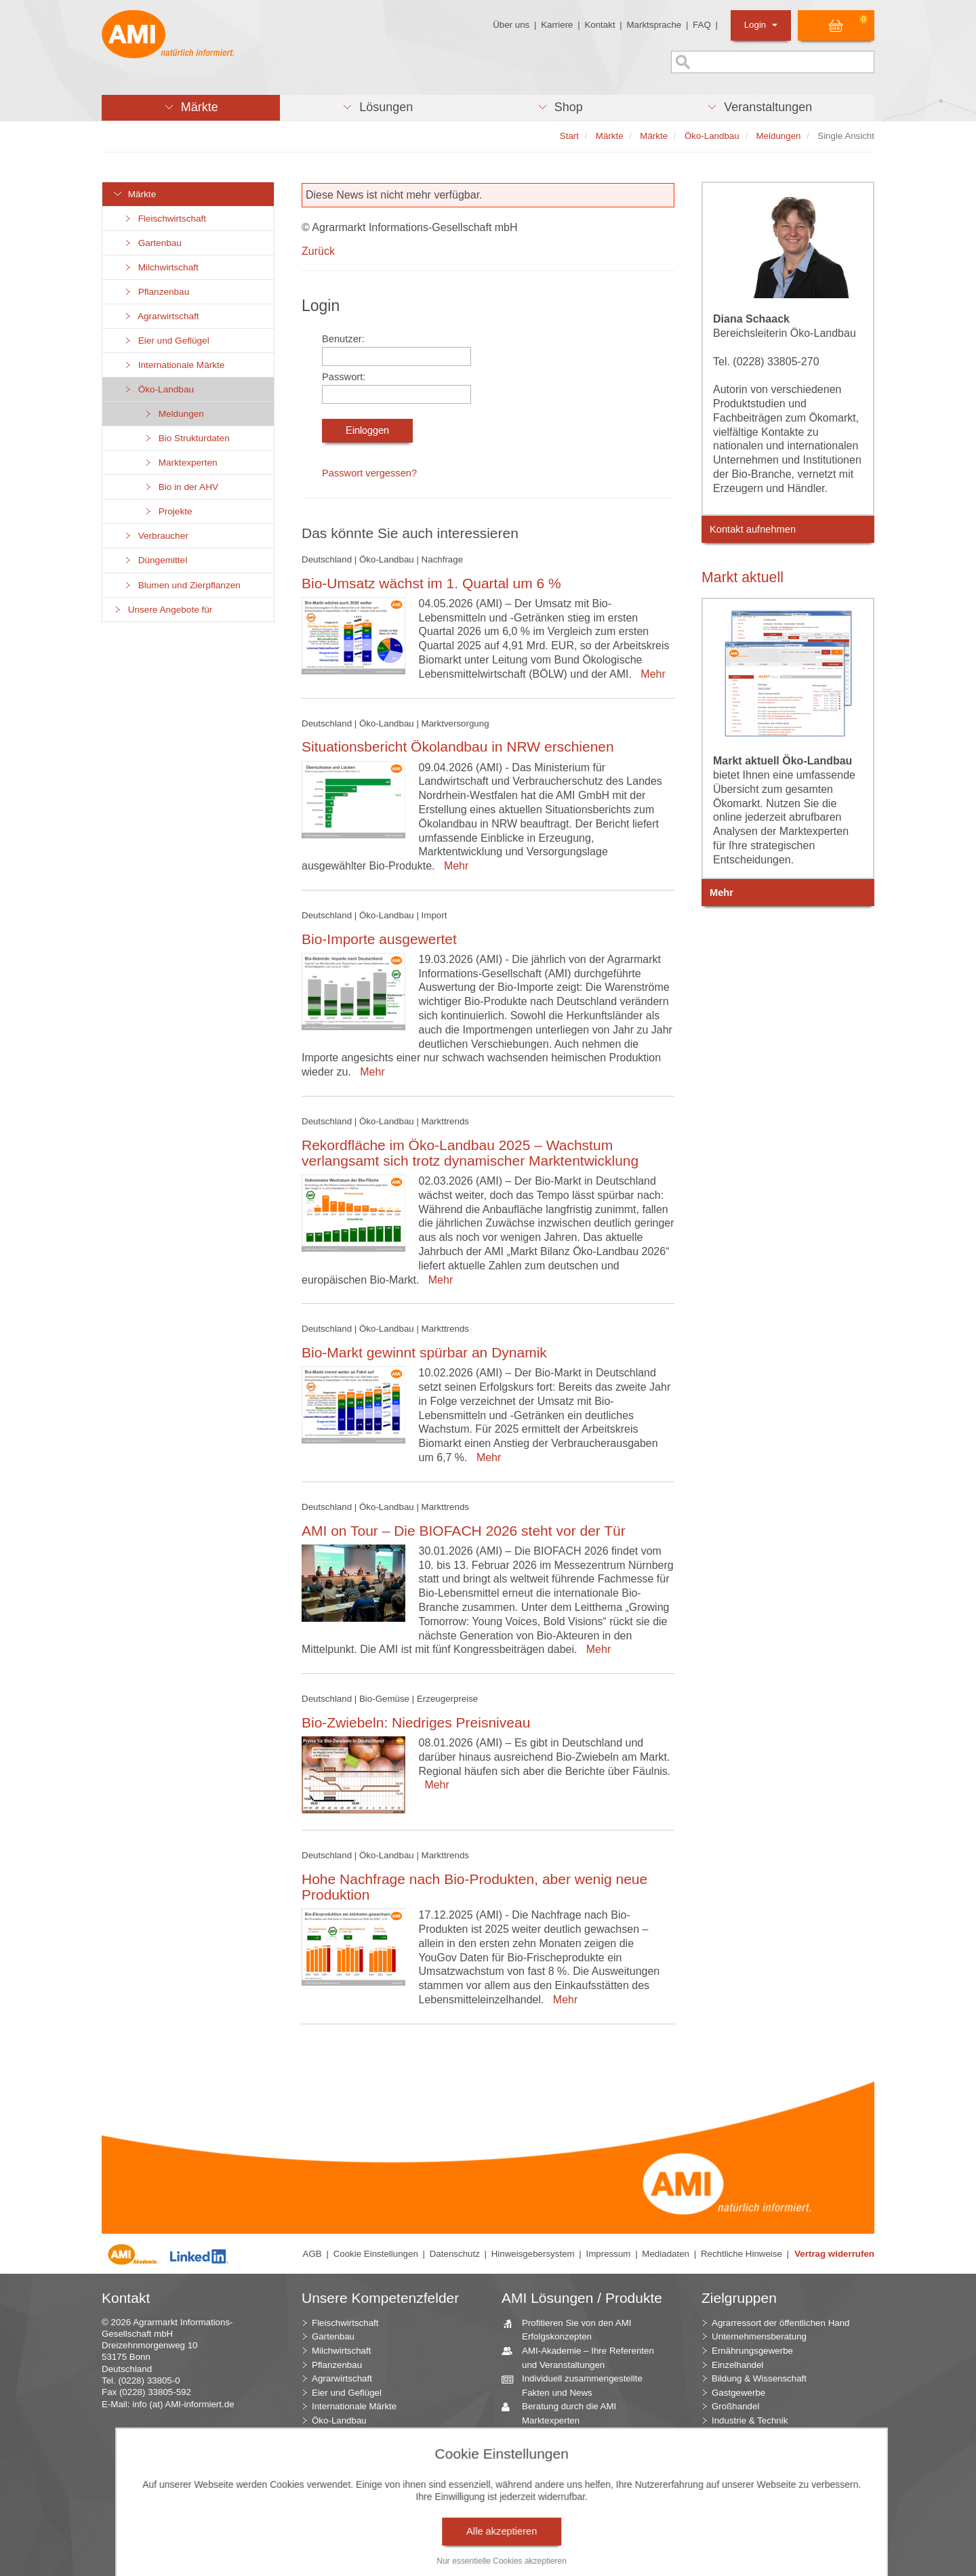 This screenshot has height=2576, width=976. What do you see at coordinates (318, 251) in the screenshot?
I see `Zurück` at bounding box center [318, 251].